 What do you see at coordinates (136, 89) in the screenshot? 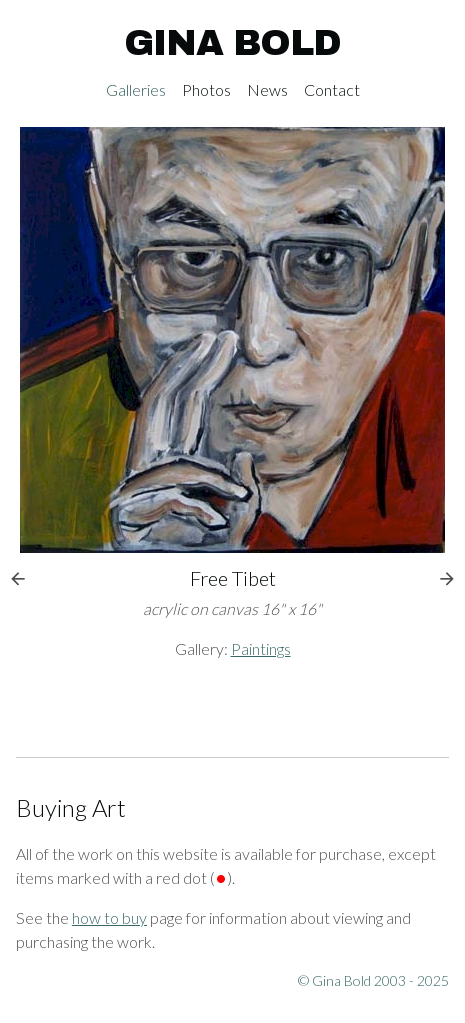
I see `Galleries` at bounding box center [136, 89].